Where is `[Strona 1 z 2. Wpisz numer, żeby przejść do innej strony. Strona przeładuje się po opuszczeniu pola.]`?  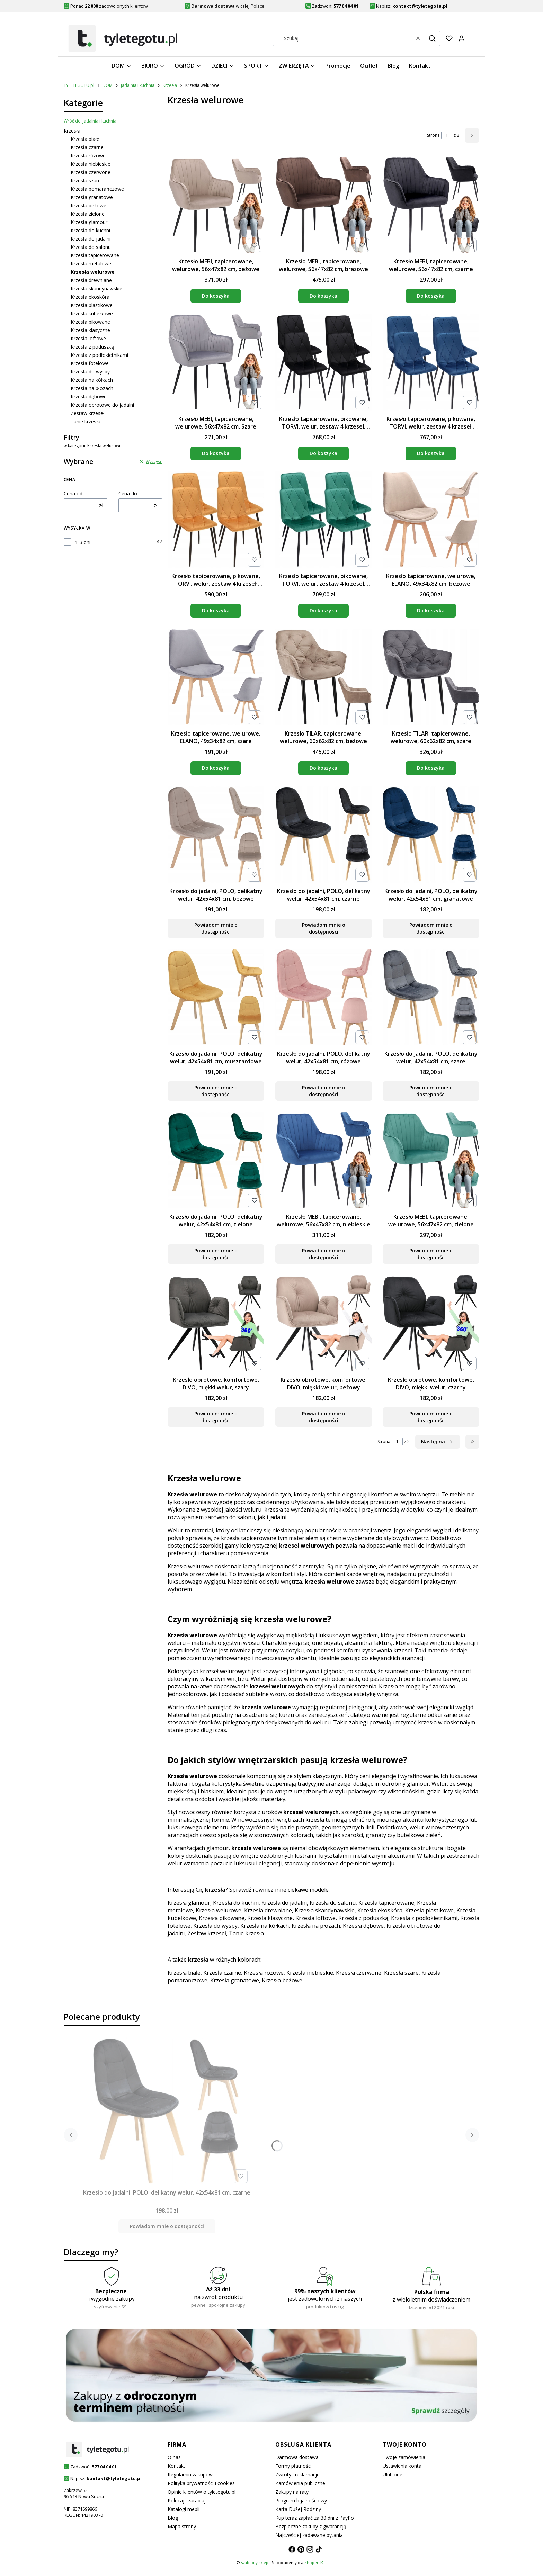
[Strona 1 z 2. Wpisz numer, żeby przejść do innej strony. Strona przeładuje się po opuszczeniu pola.] is located at coordinates (446, 135).